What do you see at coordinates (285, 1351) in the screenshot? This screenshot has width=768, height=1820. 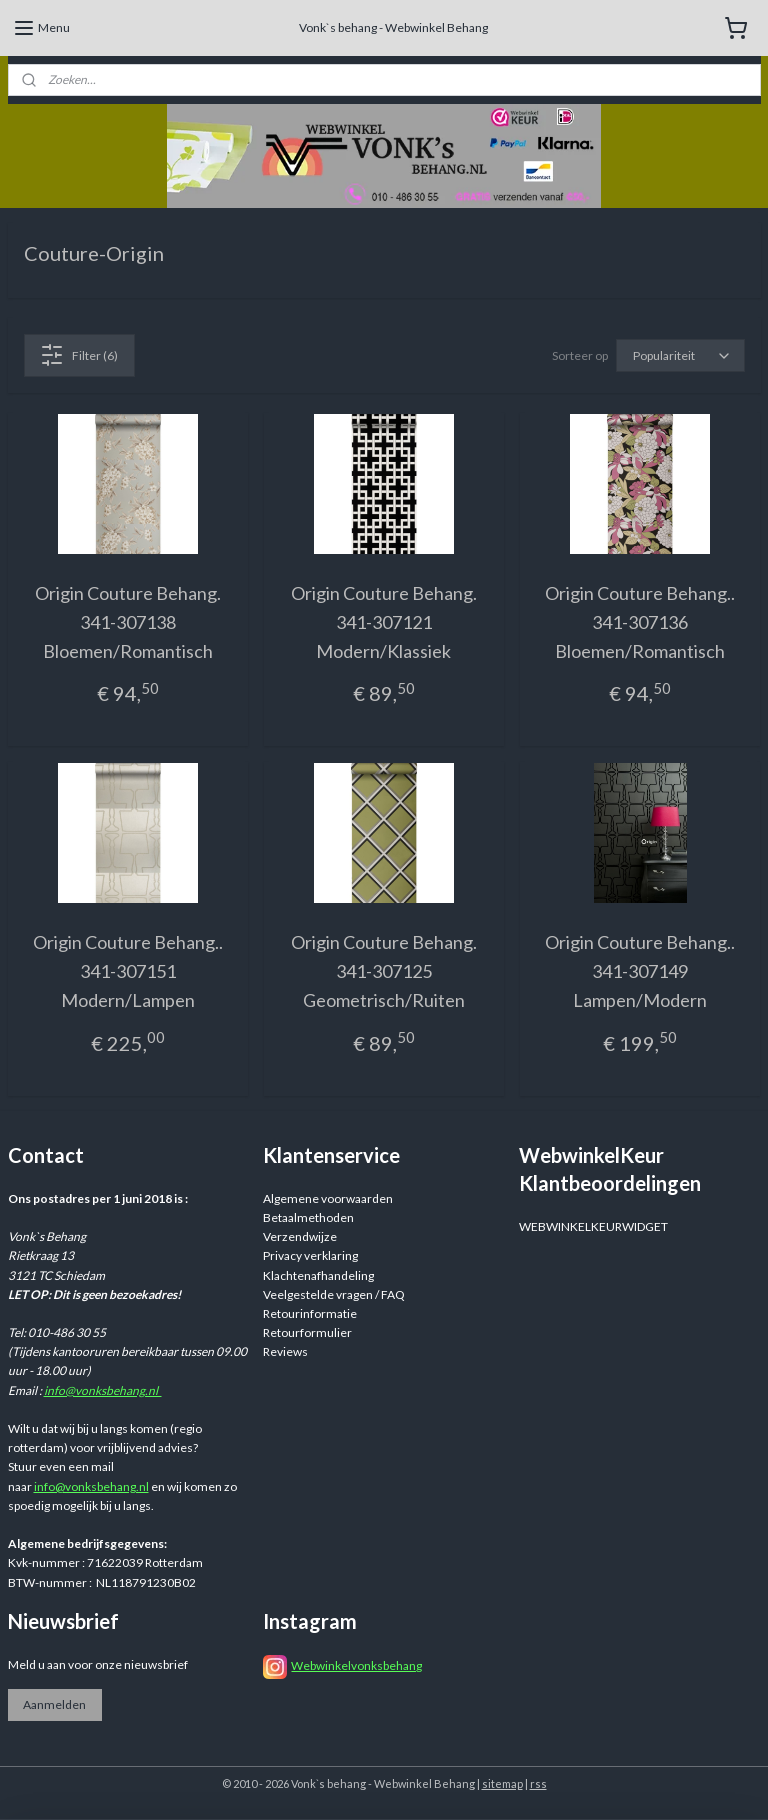 I see `Reviews` at bounding box center [285, 1351].